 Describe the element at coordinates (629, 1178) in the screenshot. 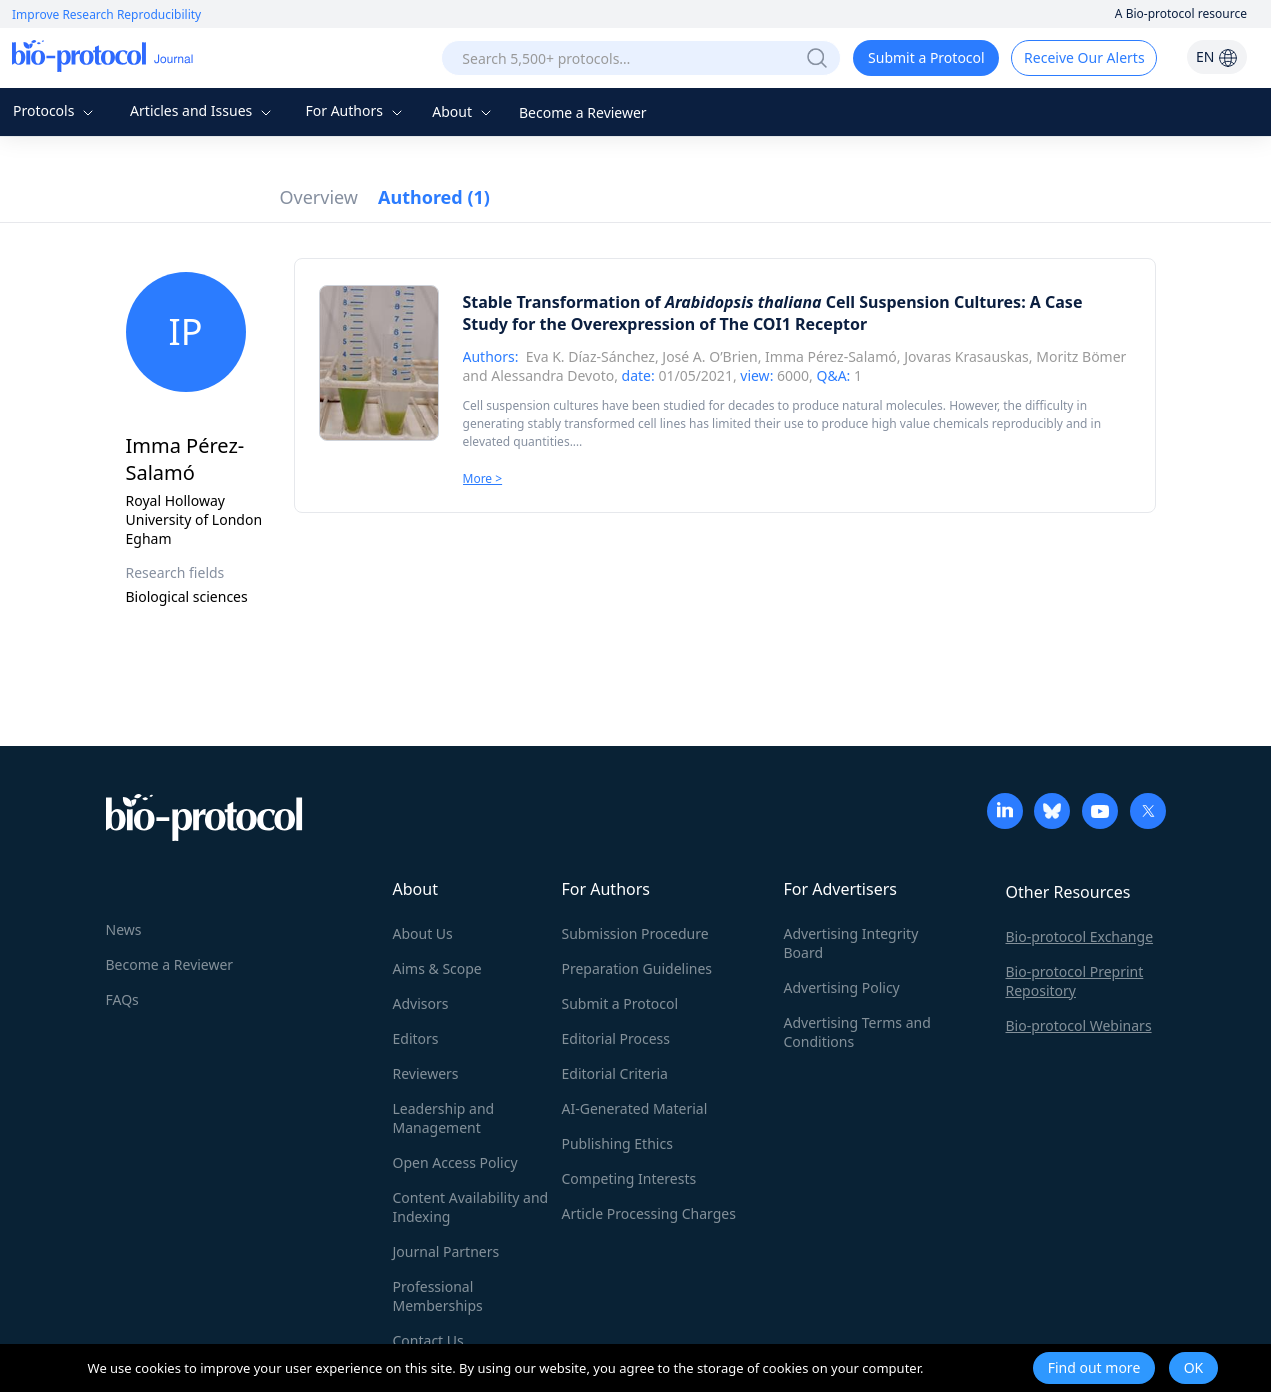

I see `Competing Interests` at that location.